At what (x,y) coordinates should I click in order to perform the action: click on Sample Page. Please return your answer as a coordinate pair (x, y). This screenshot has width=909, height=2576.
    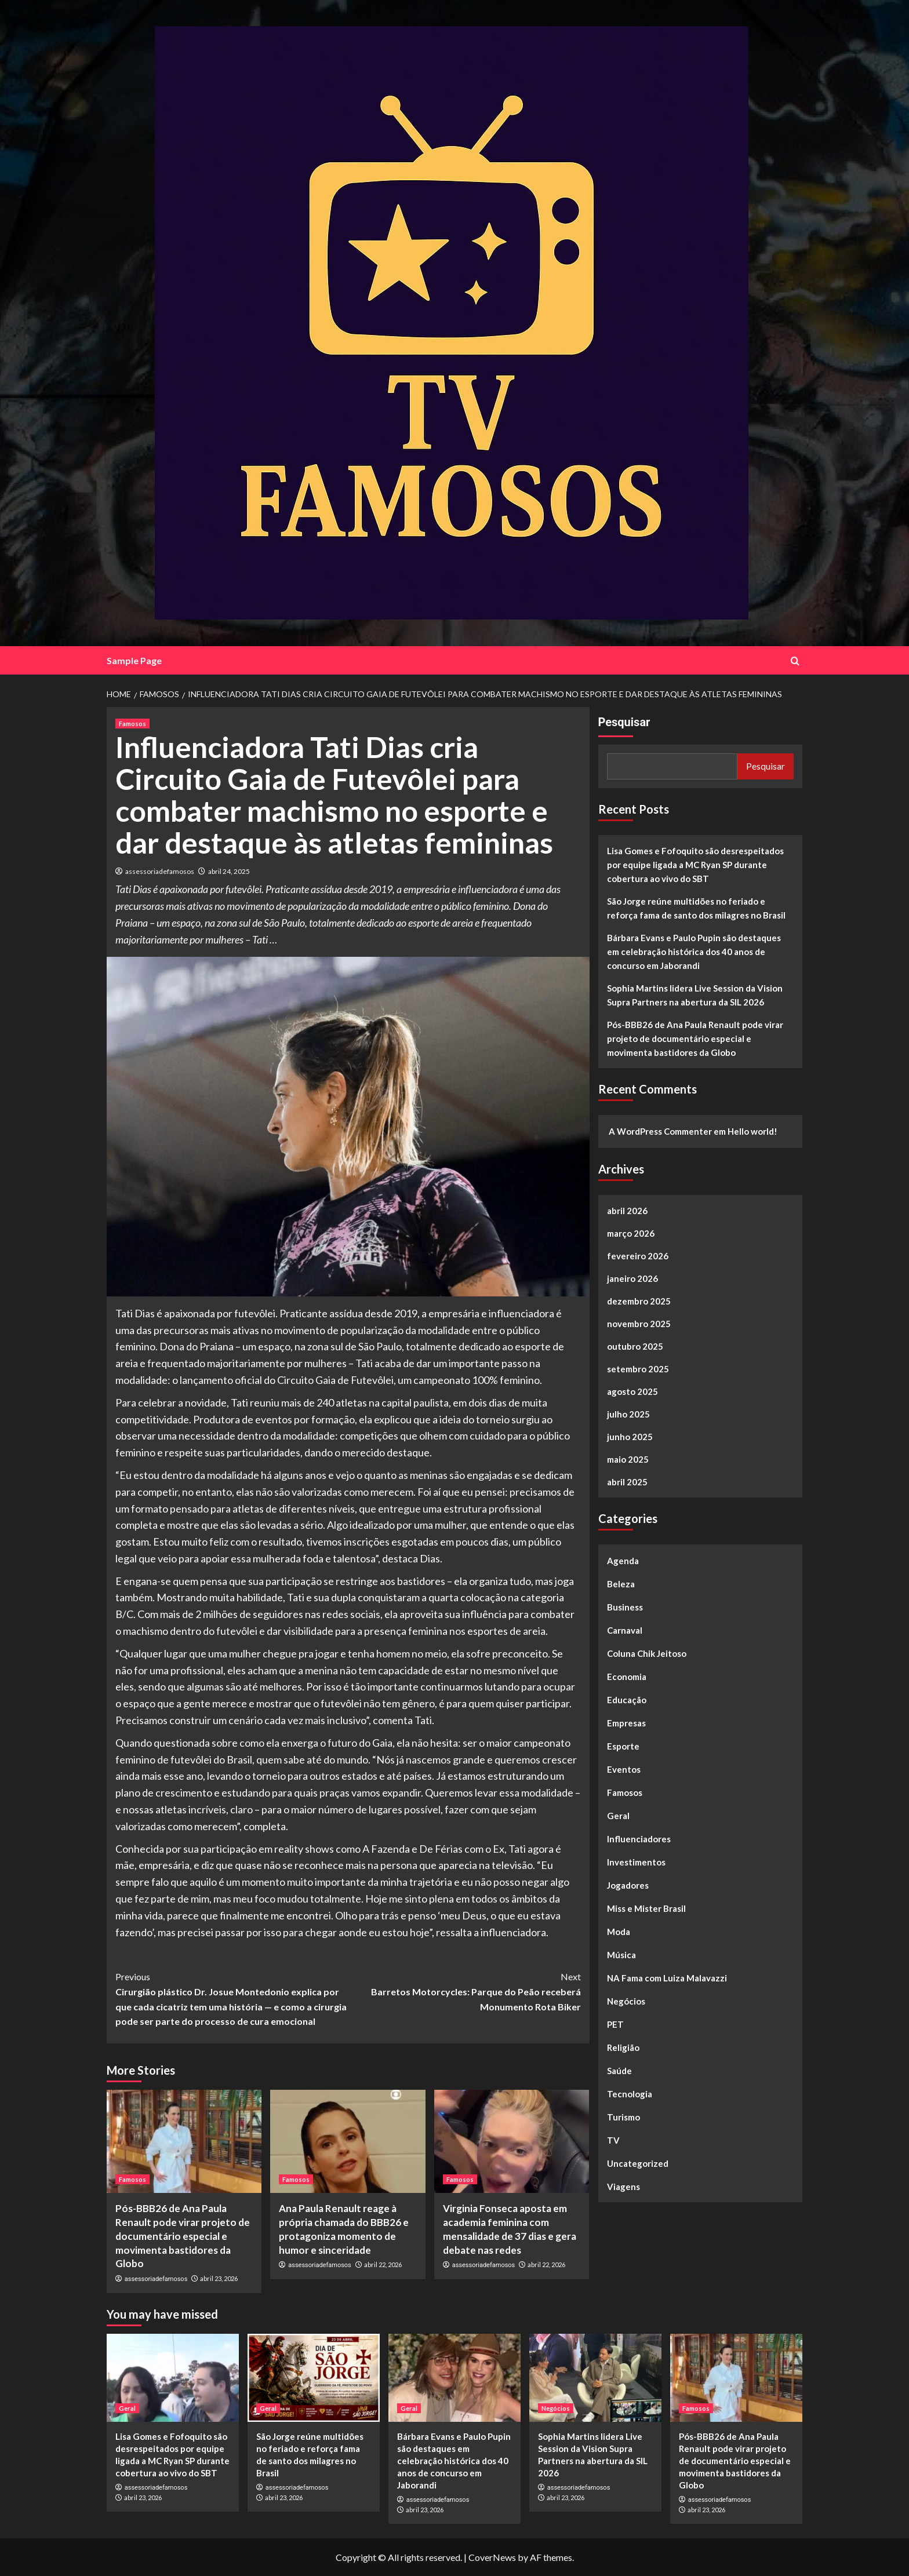
    Looking at the image, I should click on (134, 660).